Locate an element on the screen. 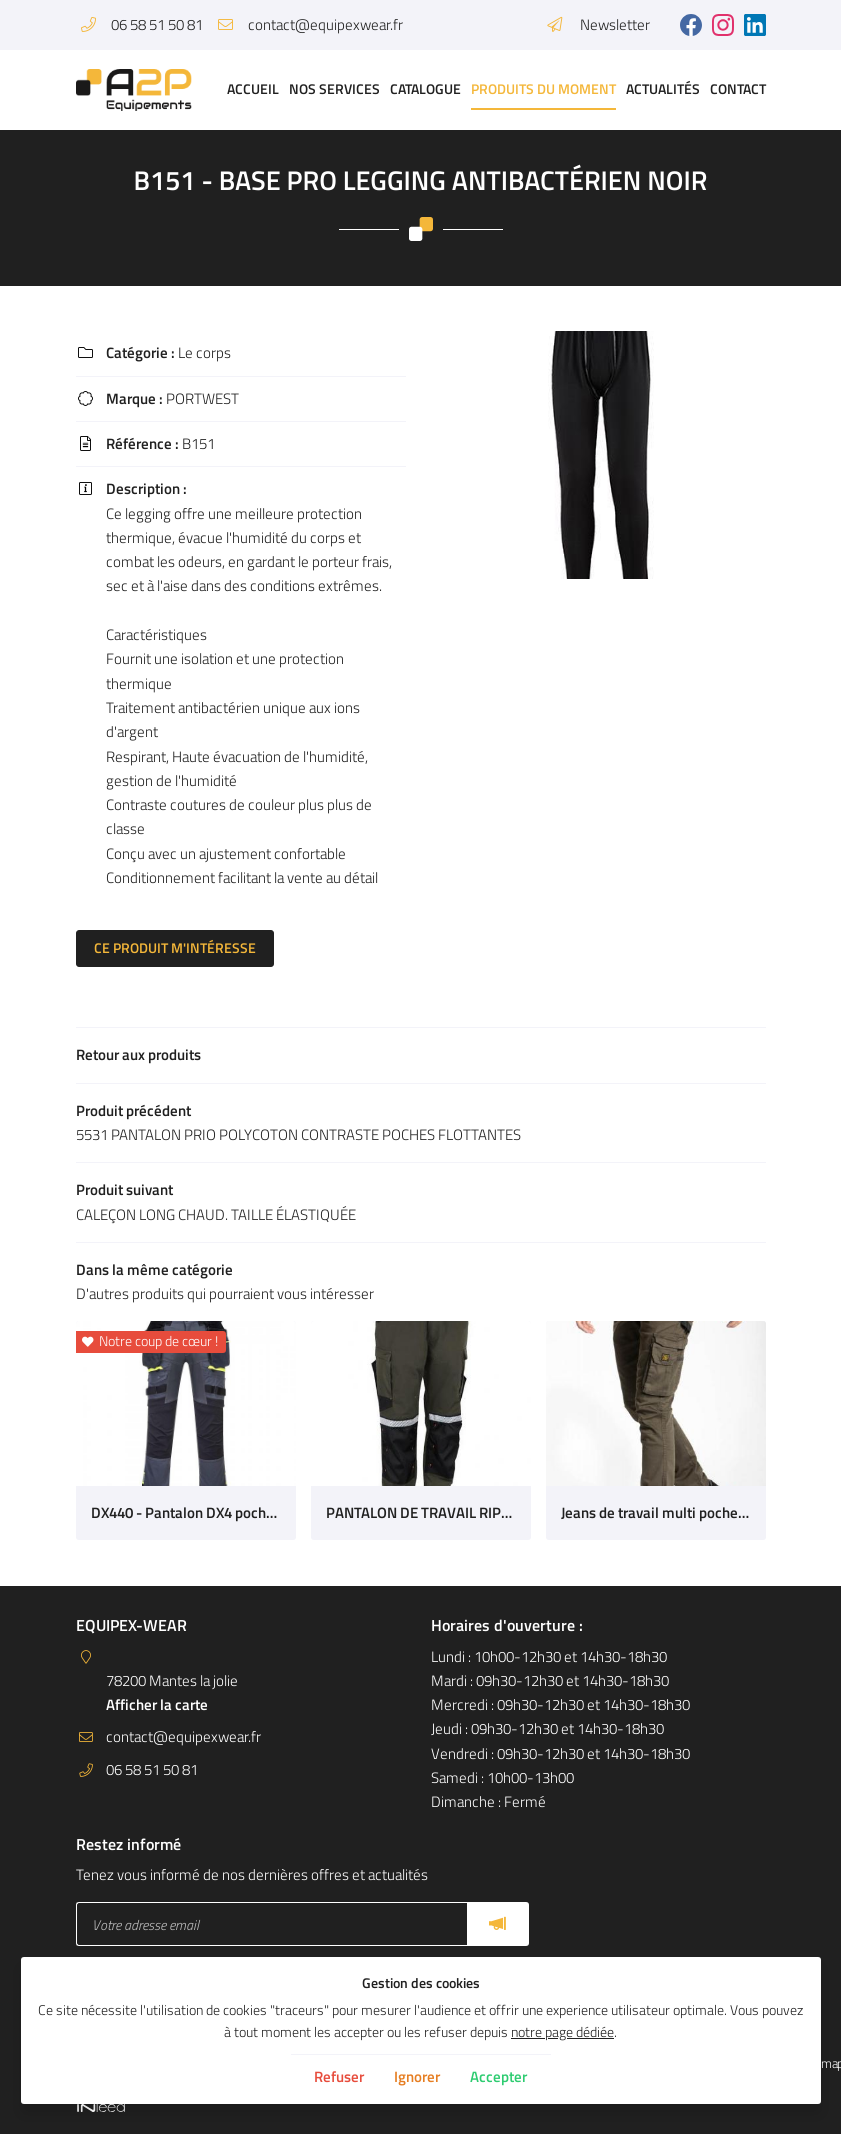 This screenshot has height=2134, width=841. notre page dédiée is located at coordinates (562, 2032).